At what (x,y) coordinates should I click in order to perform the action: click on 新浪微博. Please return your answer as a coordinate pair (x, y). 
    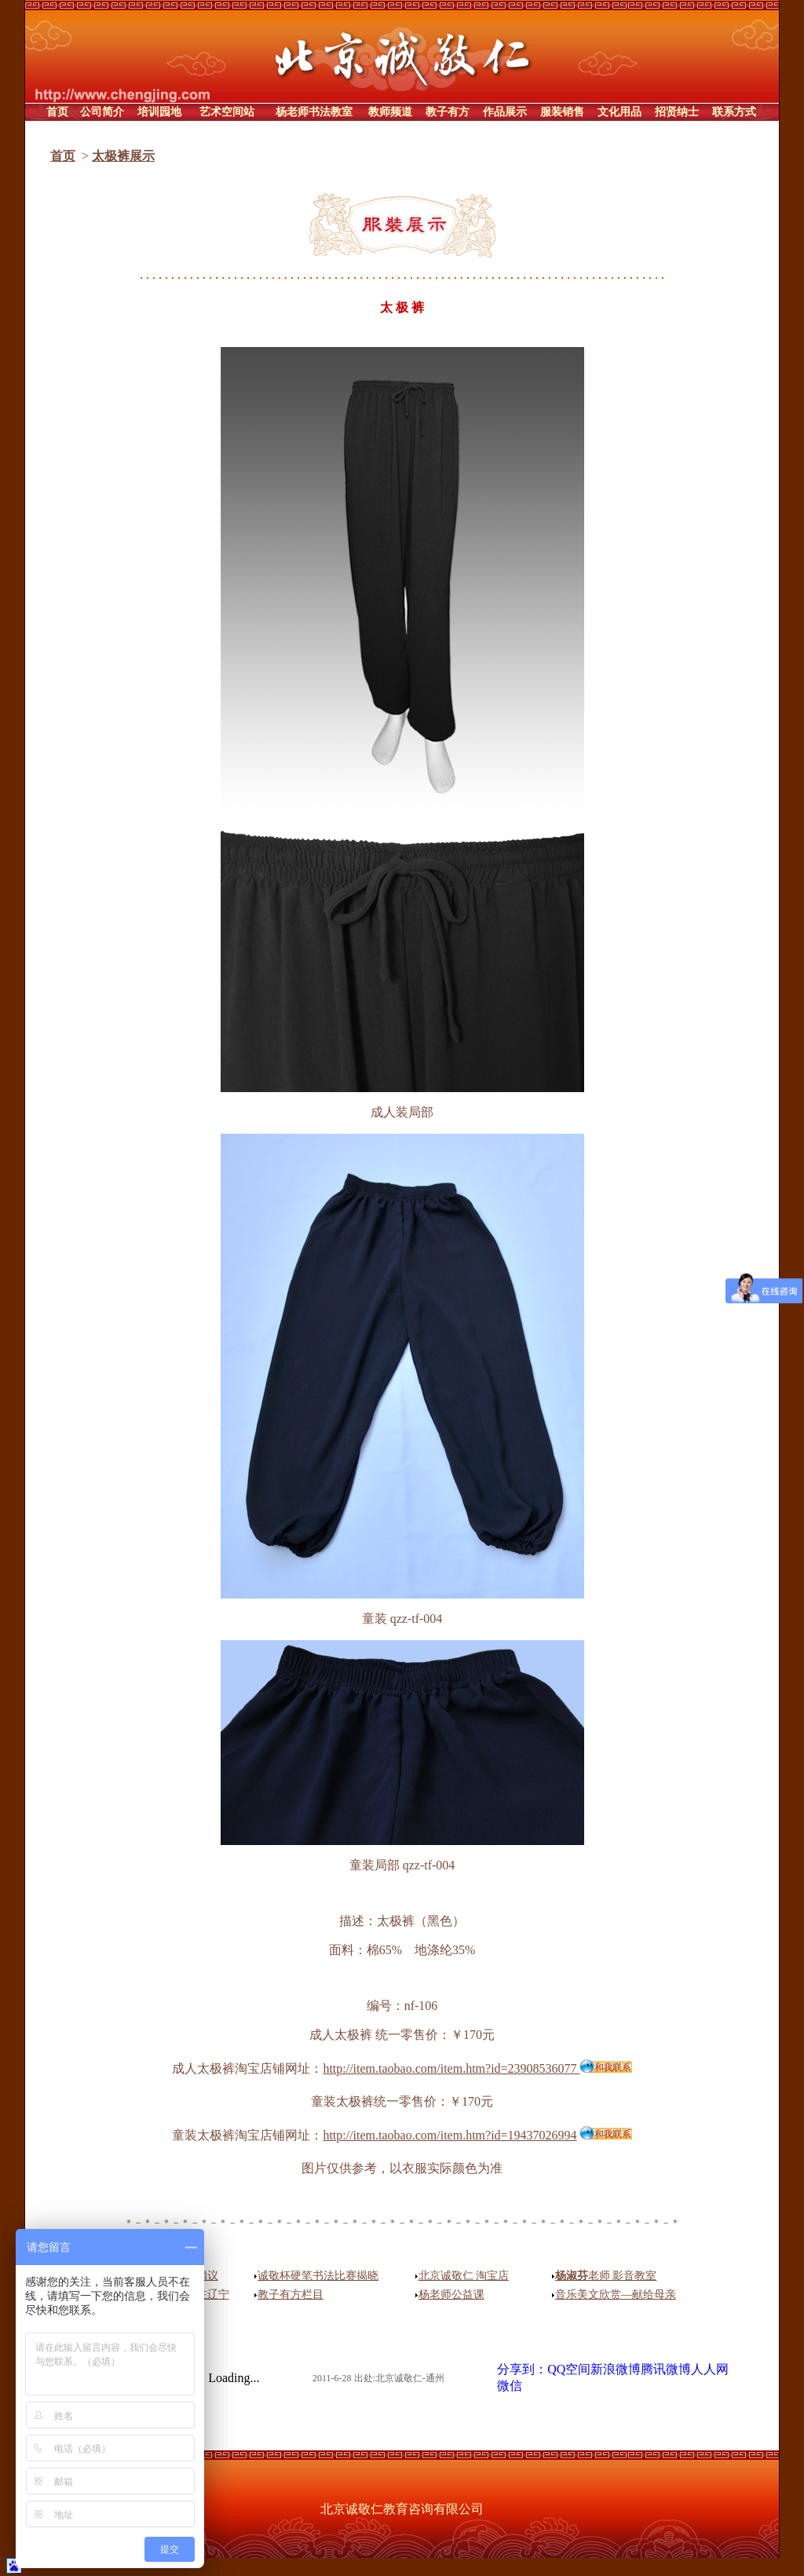
    Looking at the image, I should click on (615, 2369).